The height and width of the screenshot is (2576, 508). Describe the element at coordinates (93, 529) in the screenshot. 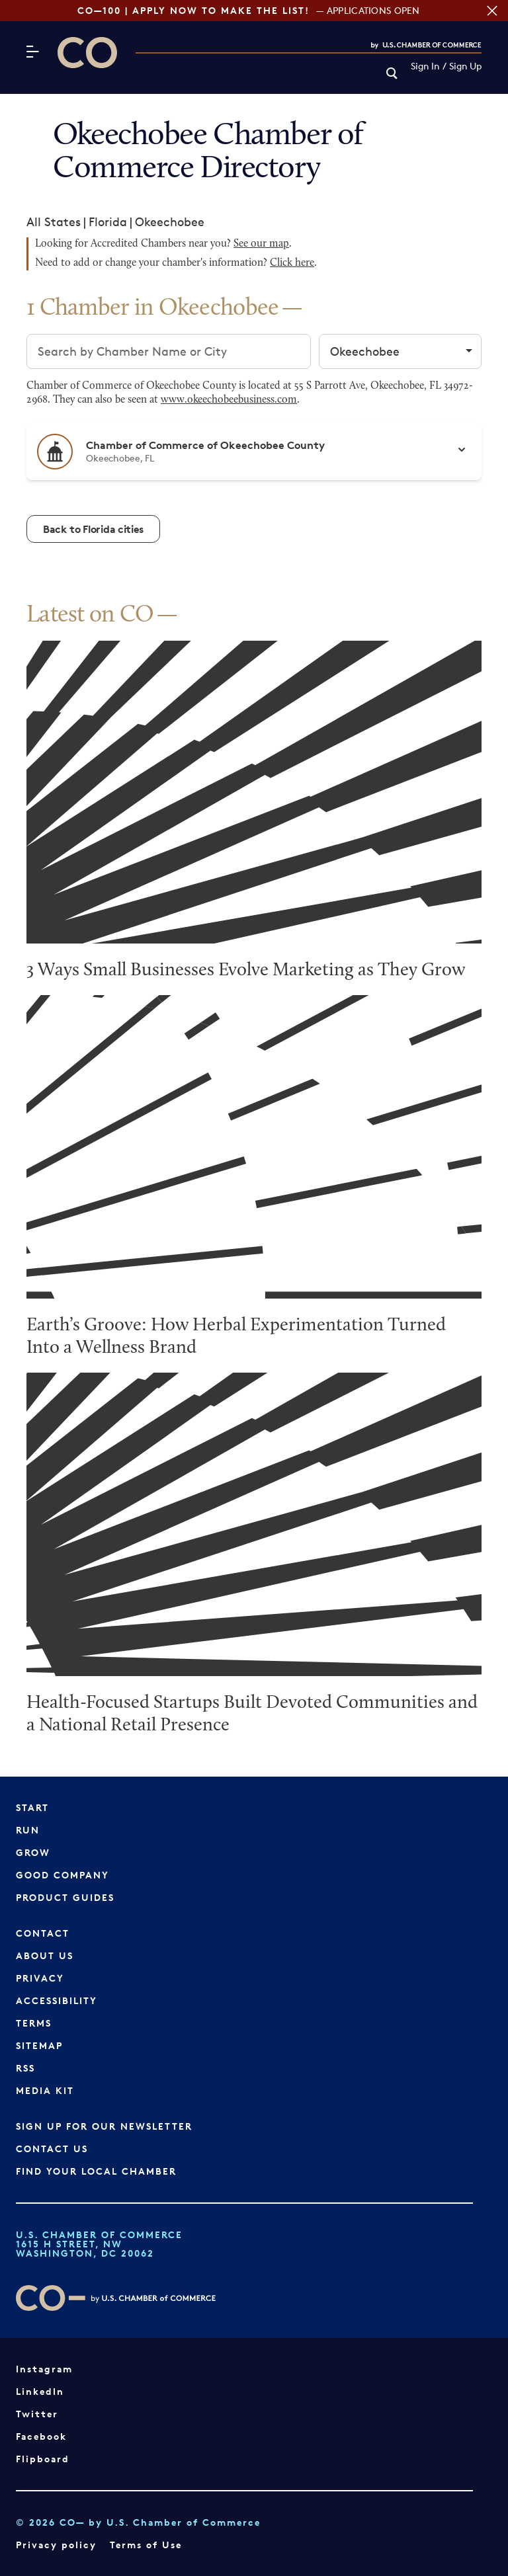

I see `Back to Florida cities` at that location.